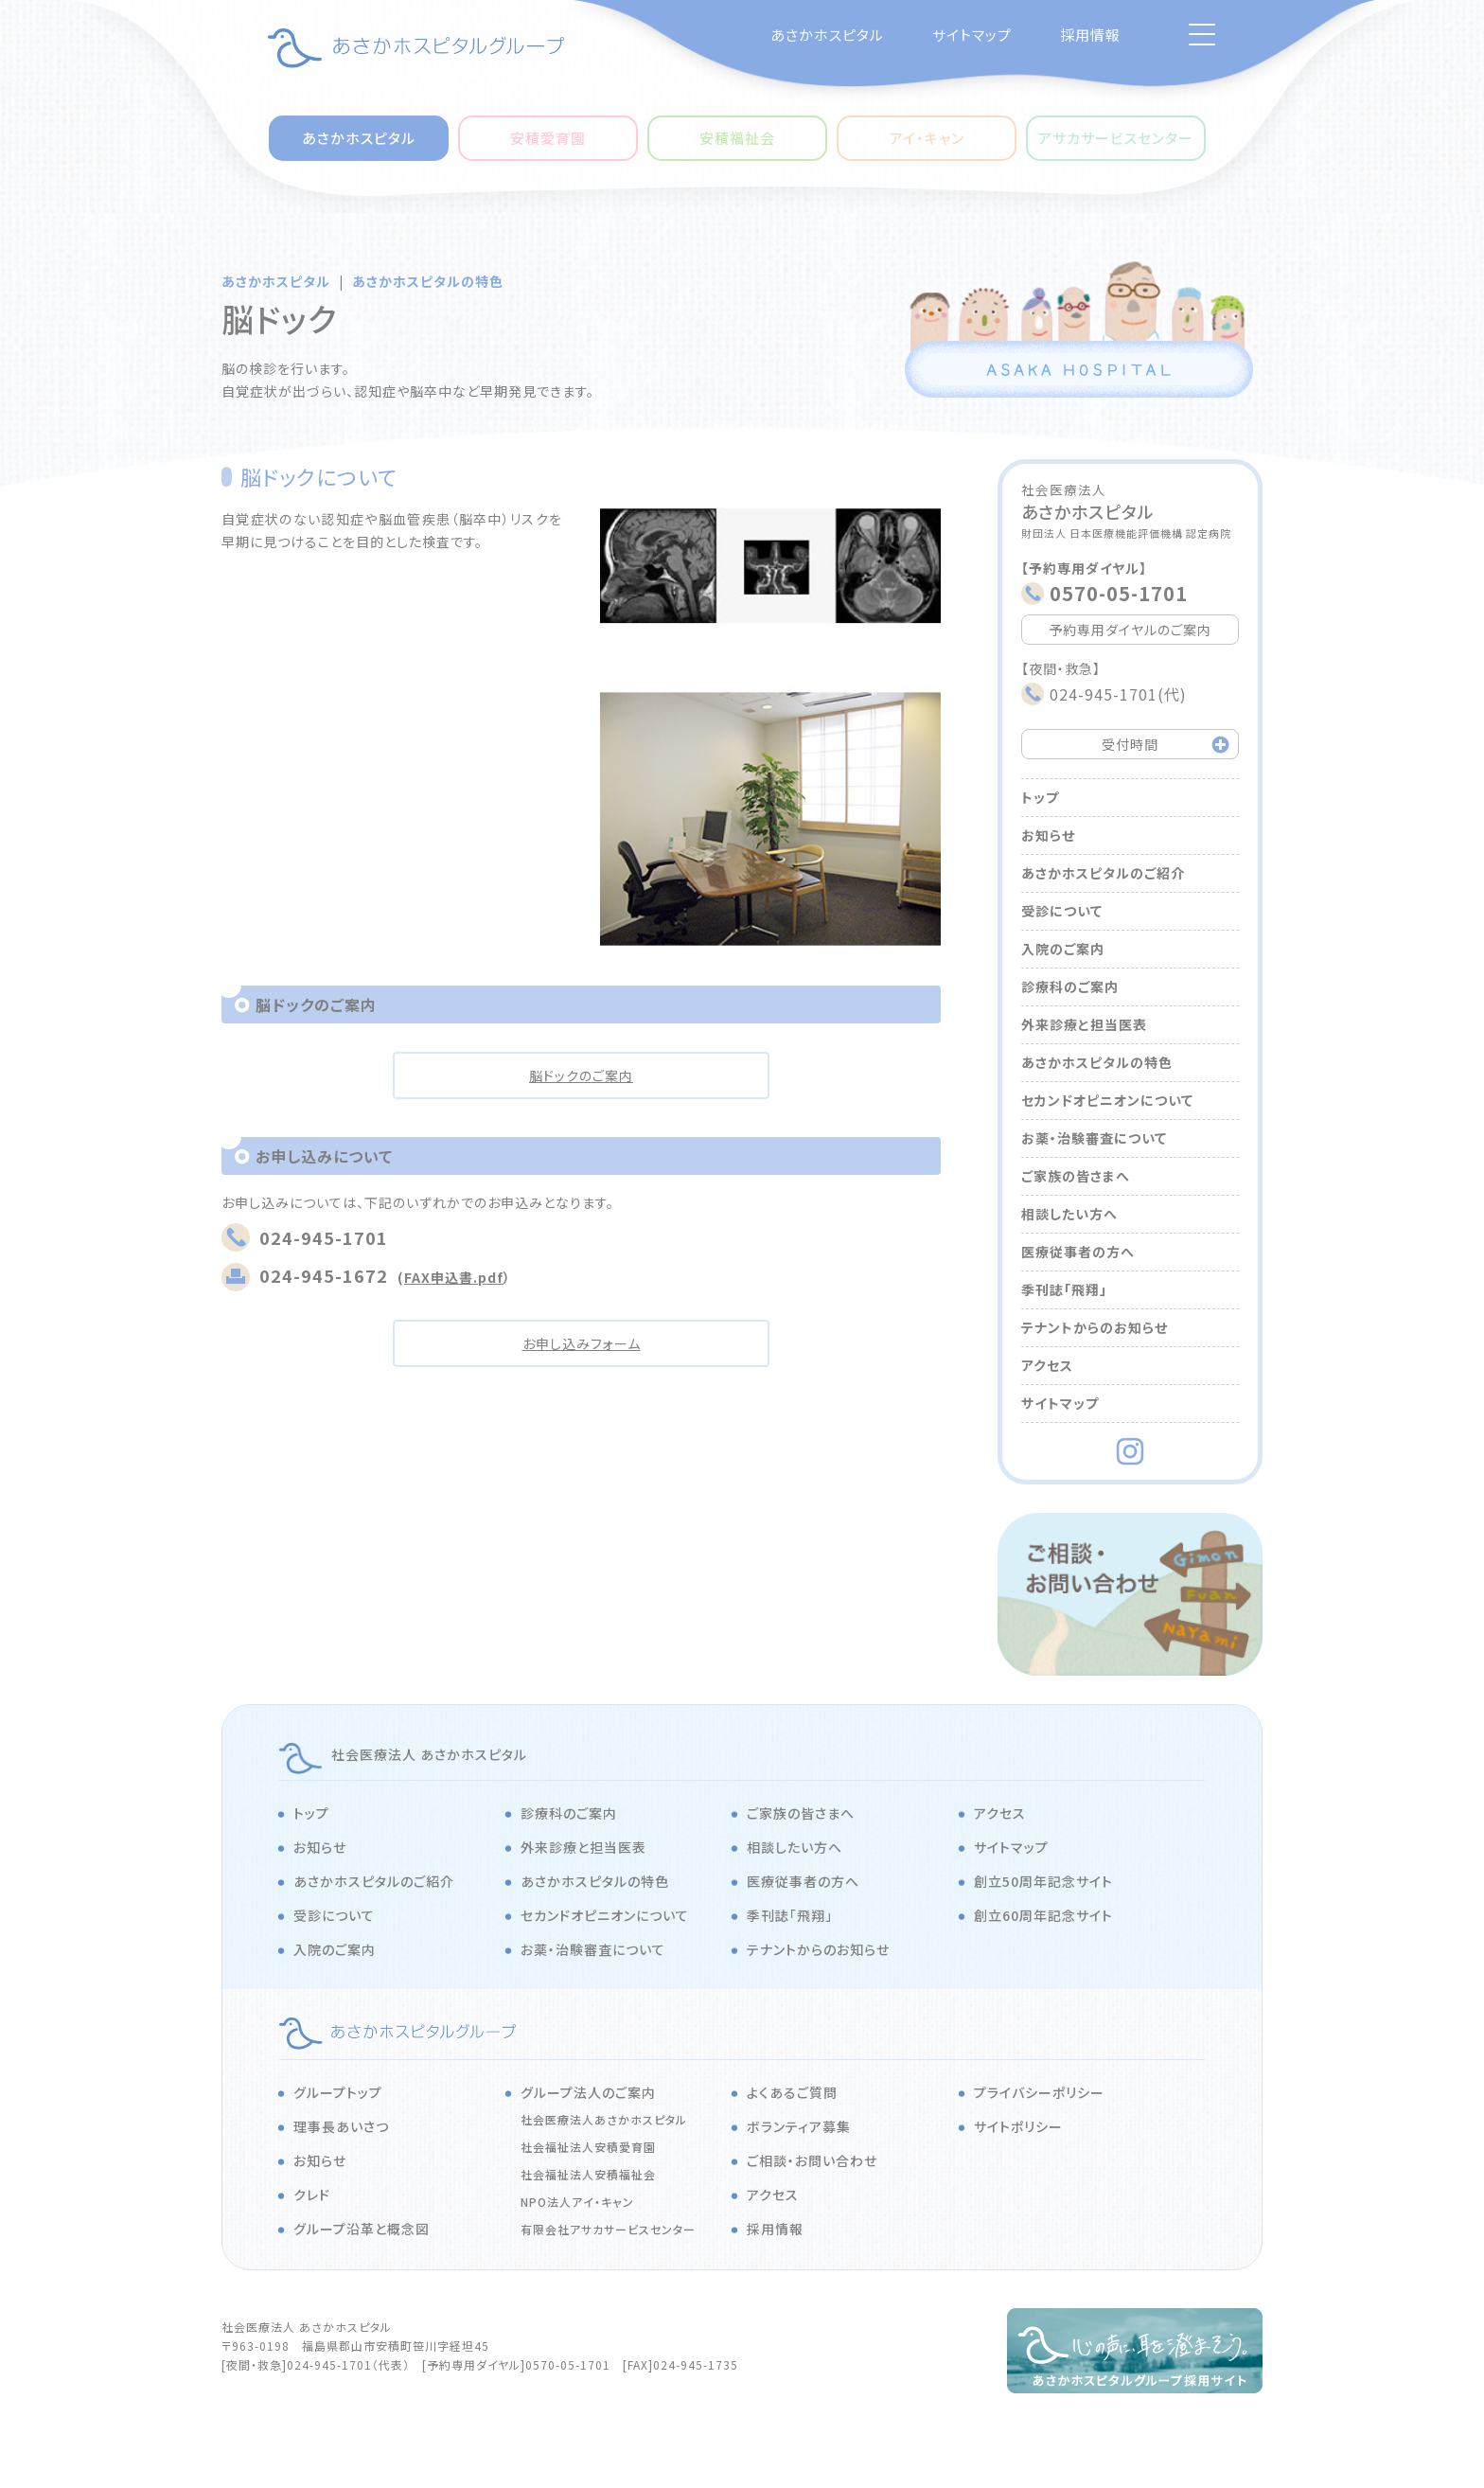 Image resolution: width=1484 pixels, height=2488 pixels. I want to click on 社会医療法人 あさかホスピタル, so click(429, 1754).